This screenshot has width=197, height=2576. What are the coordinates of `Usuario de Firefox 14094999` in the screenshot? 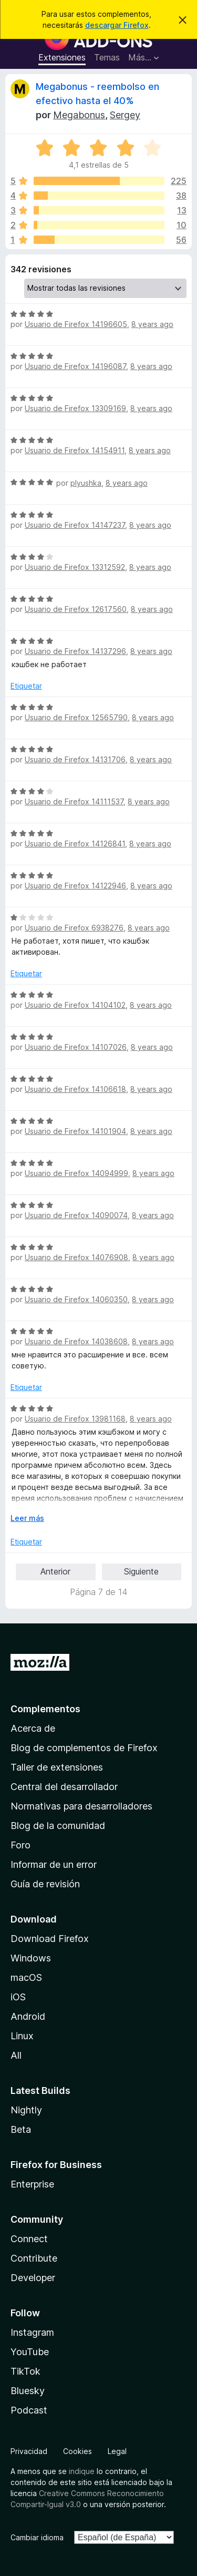 It's located at (76, 1173).